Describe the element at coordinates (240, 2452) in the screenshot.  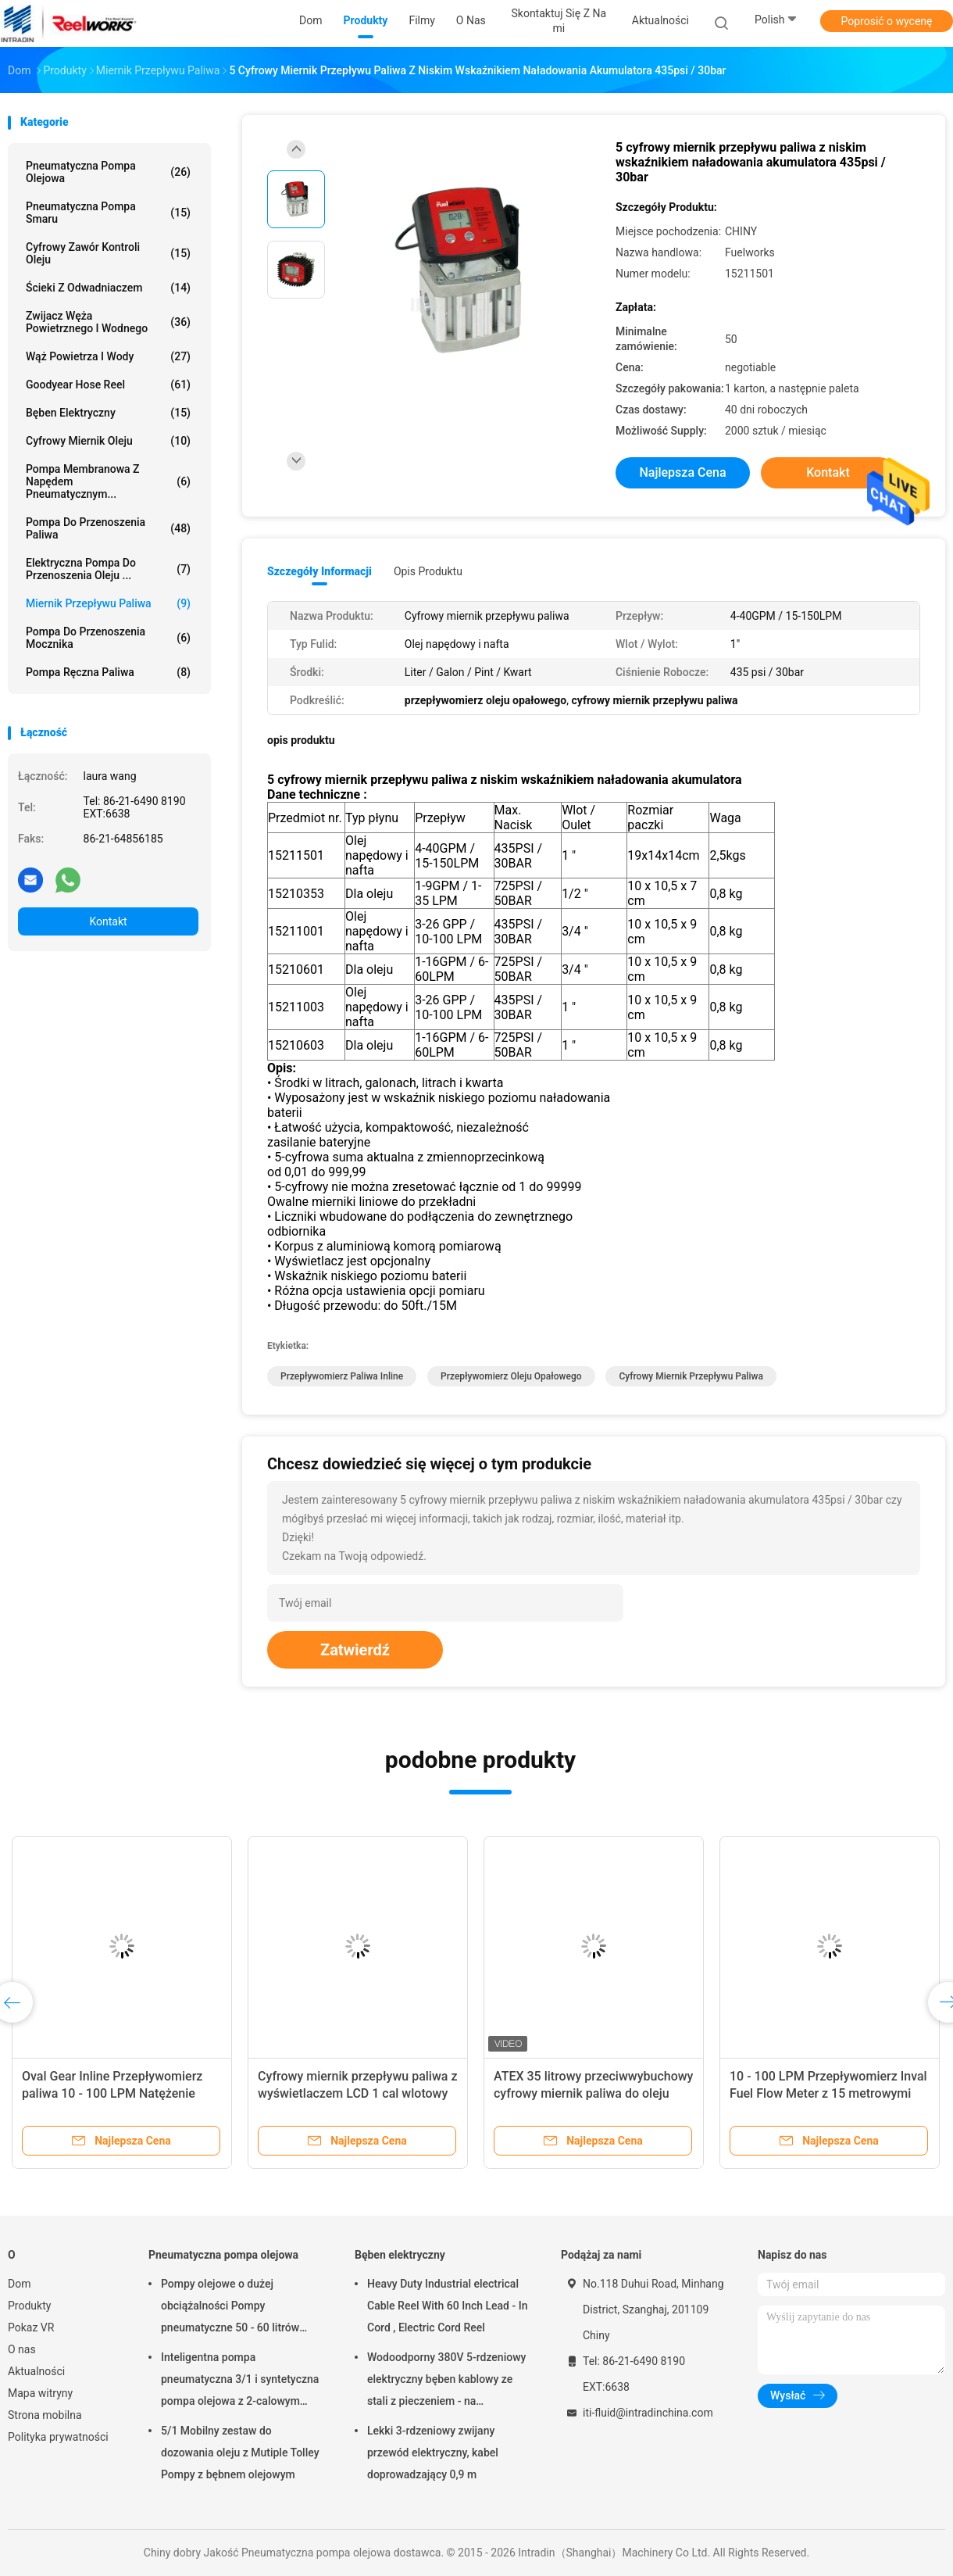
I see `5/1 Mobilny zestaw do dozowania oleju z Mutiple Tolley Pompy z bębnem olejowym` at that location.